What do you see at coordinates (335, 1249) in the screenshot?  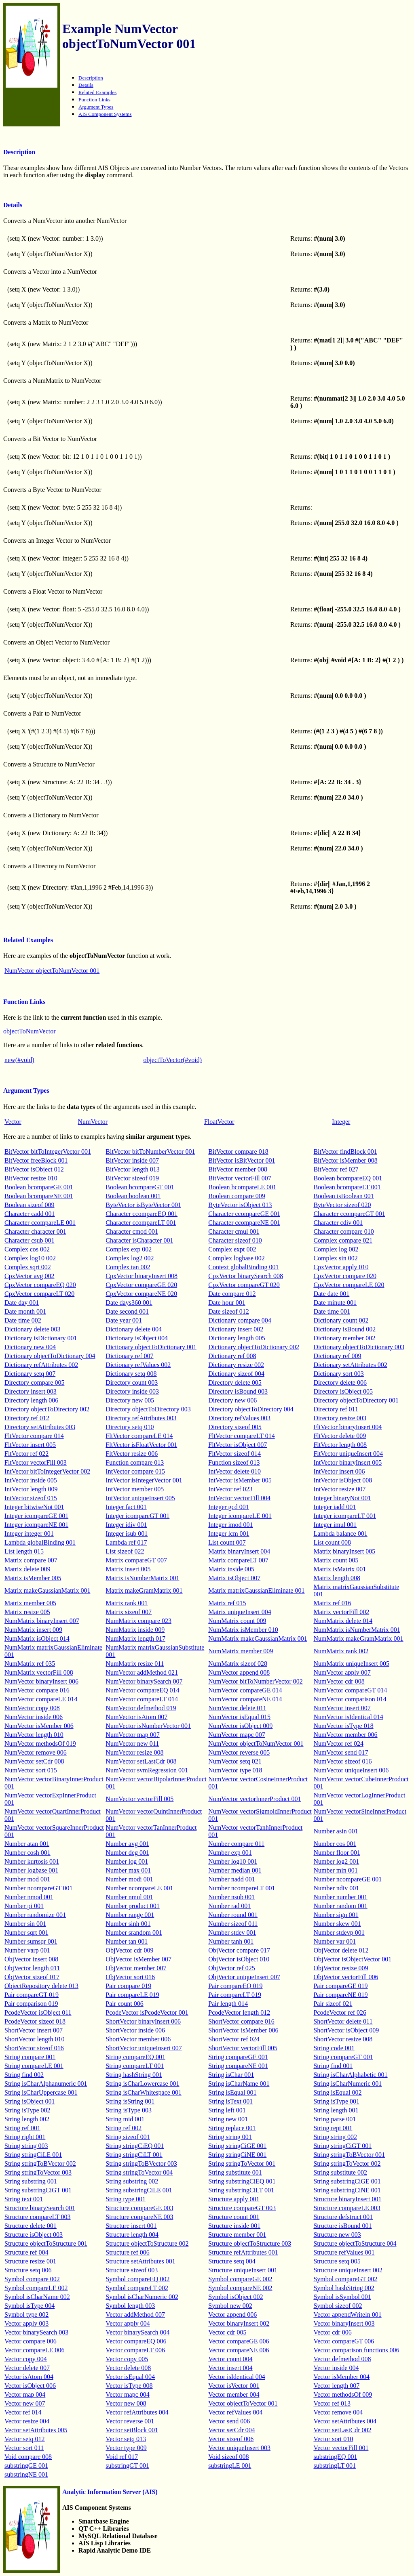 I see `Complex log 002` at bounding box center [335, 1249].